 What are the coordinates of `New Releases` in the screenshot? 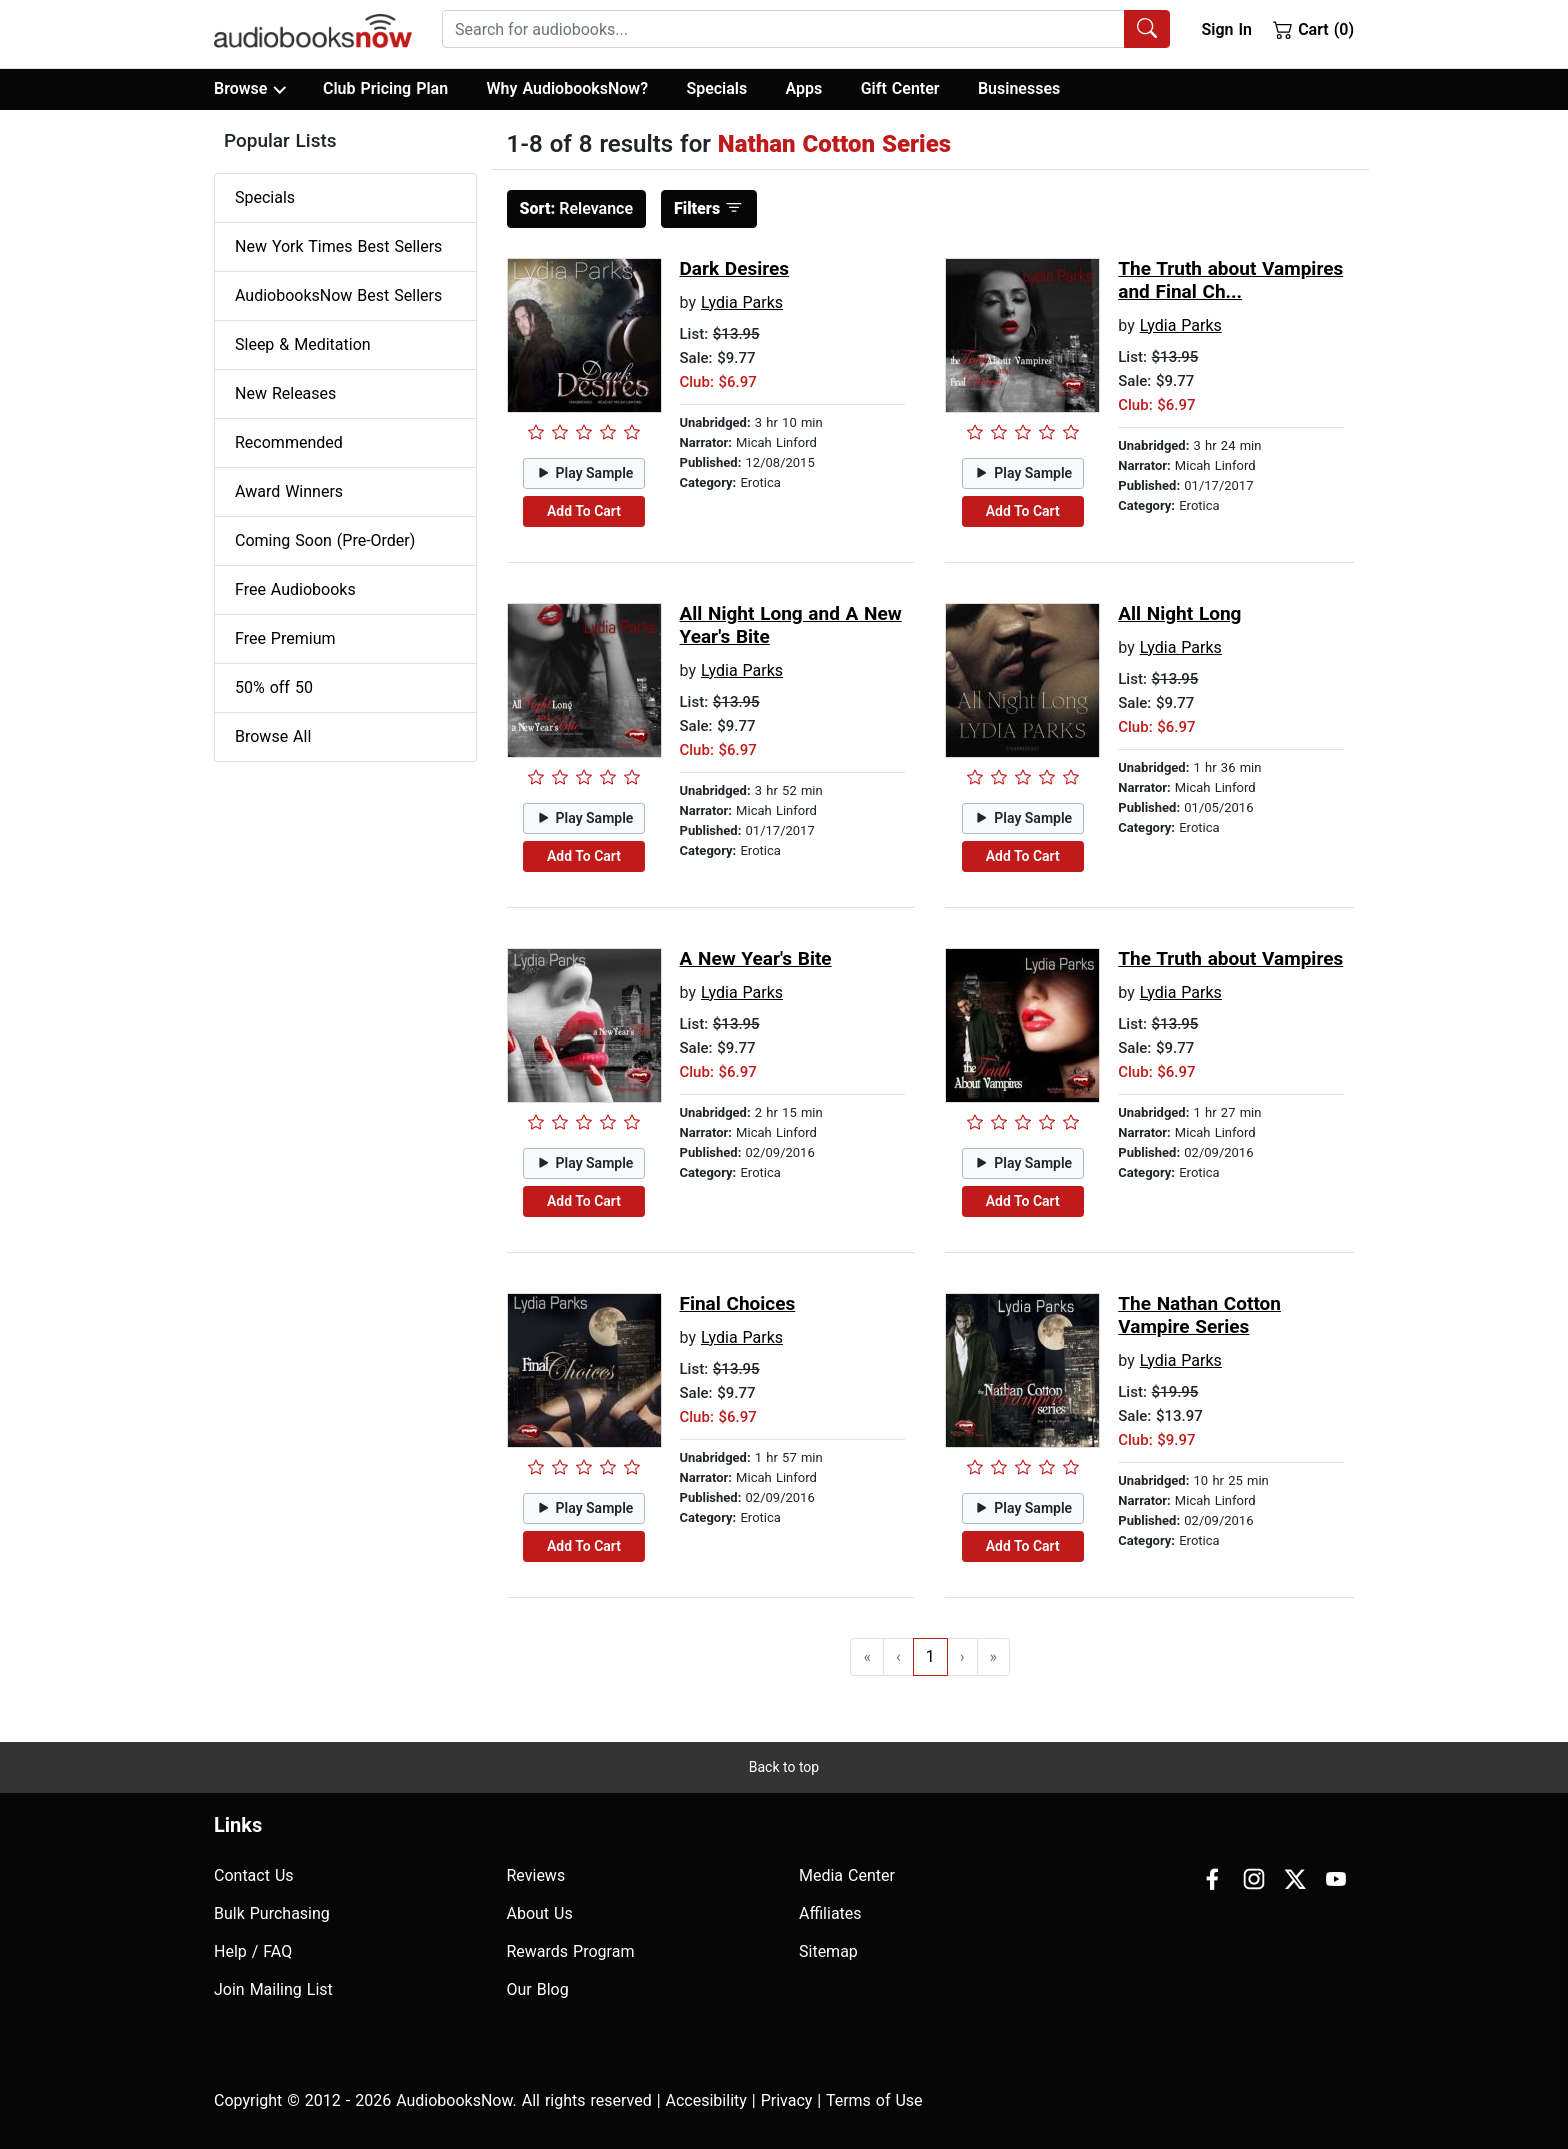 It's located at (285, 393).